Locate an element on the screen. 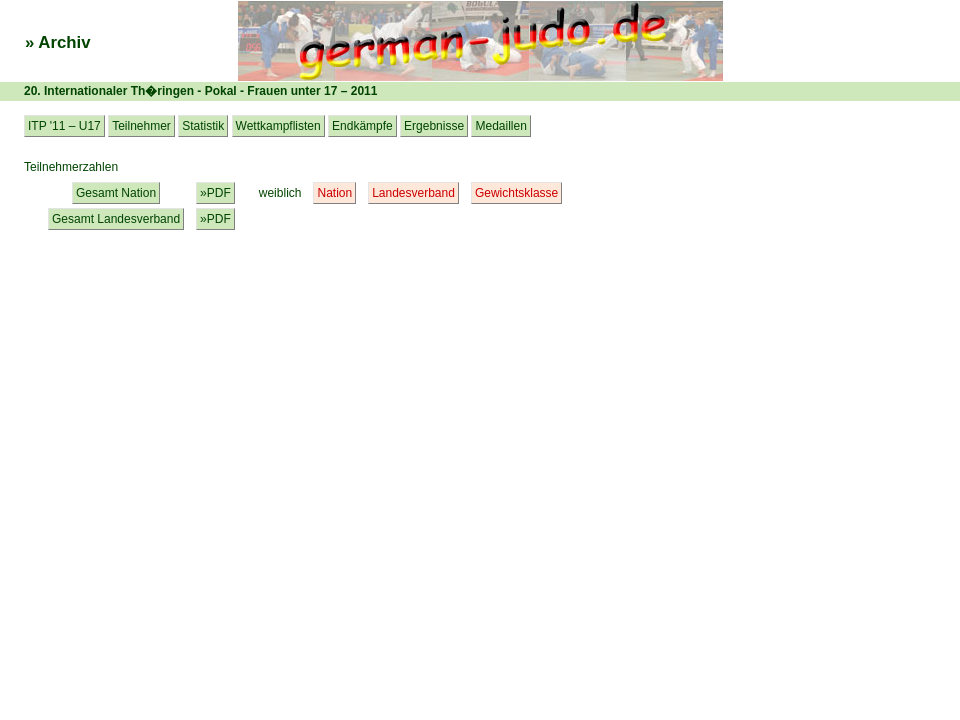 This screenshot has width=960, height=720. Endkämpfe is located at coordinates (362, 126).